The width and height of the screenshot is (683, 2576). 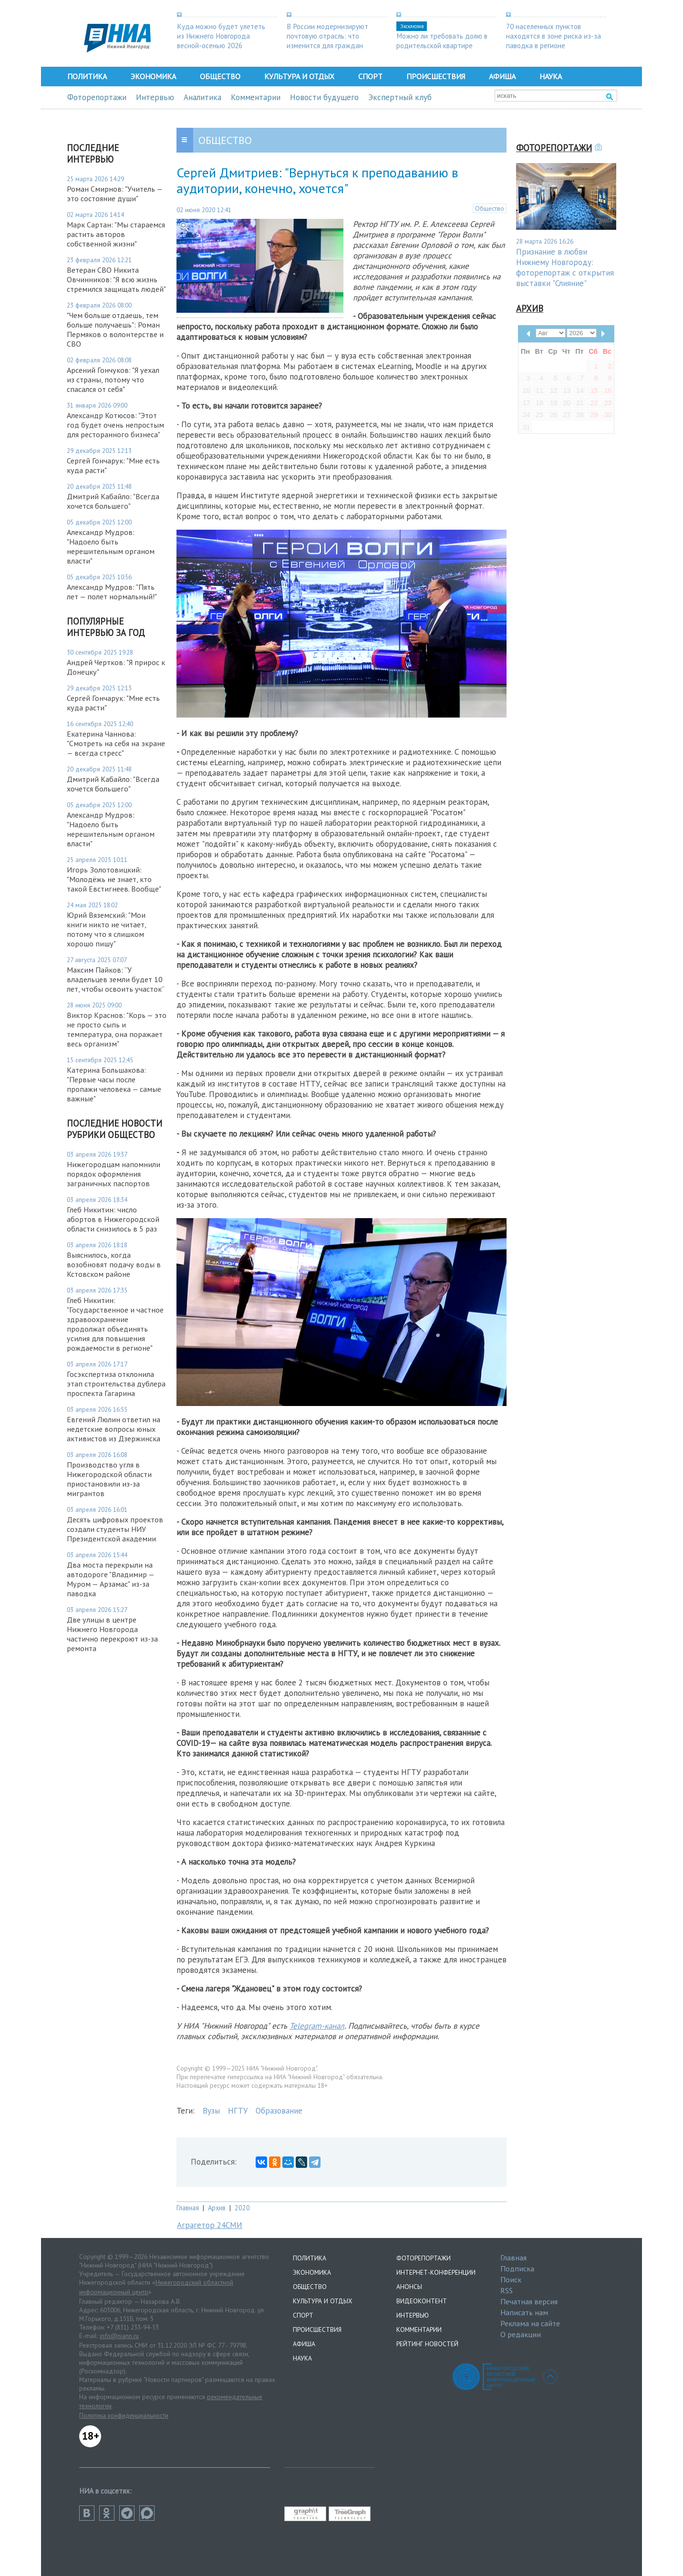 I want to click on Видеоконтент, so click(x=421, y=2301).